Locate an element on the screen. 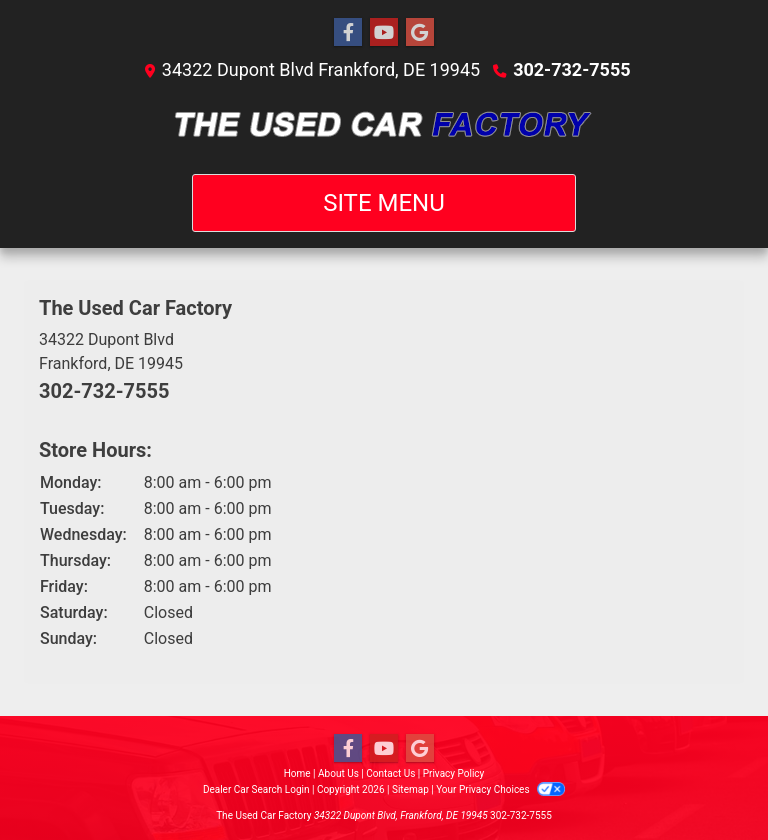  About Us is located at coordinates (338, 773).